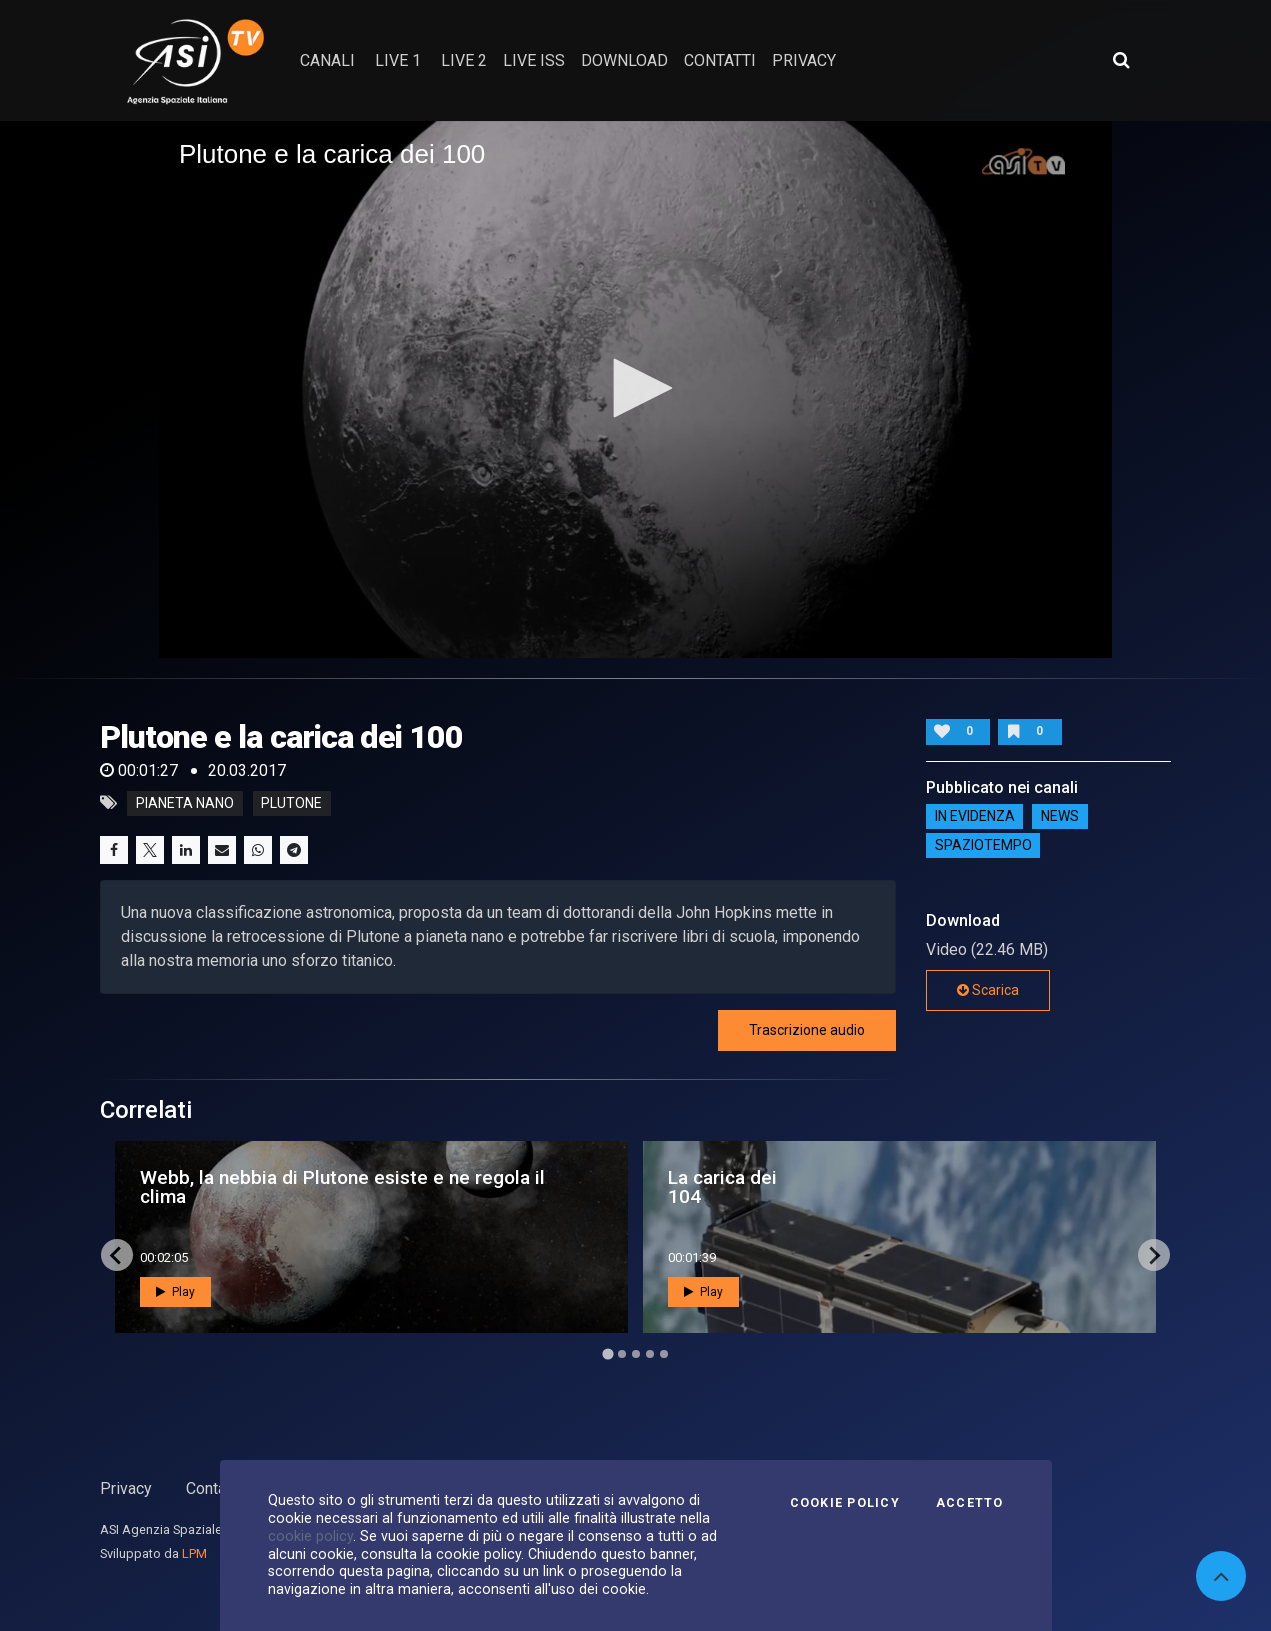  What do you see at coordinates (194, 1553) in the screenshot?
I see `LPM` at bounding box center [194, 1553].